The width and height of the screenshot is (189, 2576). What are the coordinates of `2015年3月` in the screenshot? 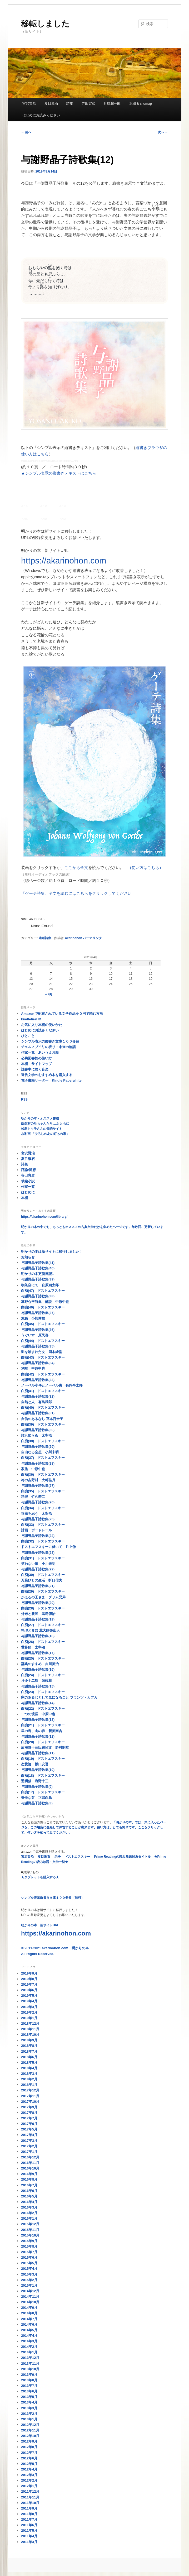 It's located at (29, 2274).